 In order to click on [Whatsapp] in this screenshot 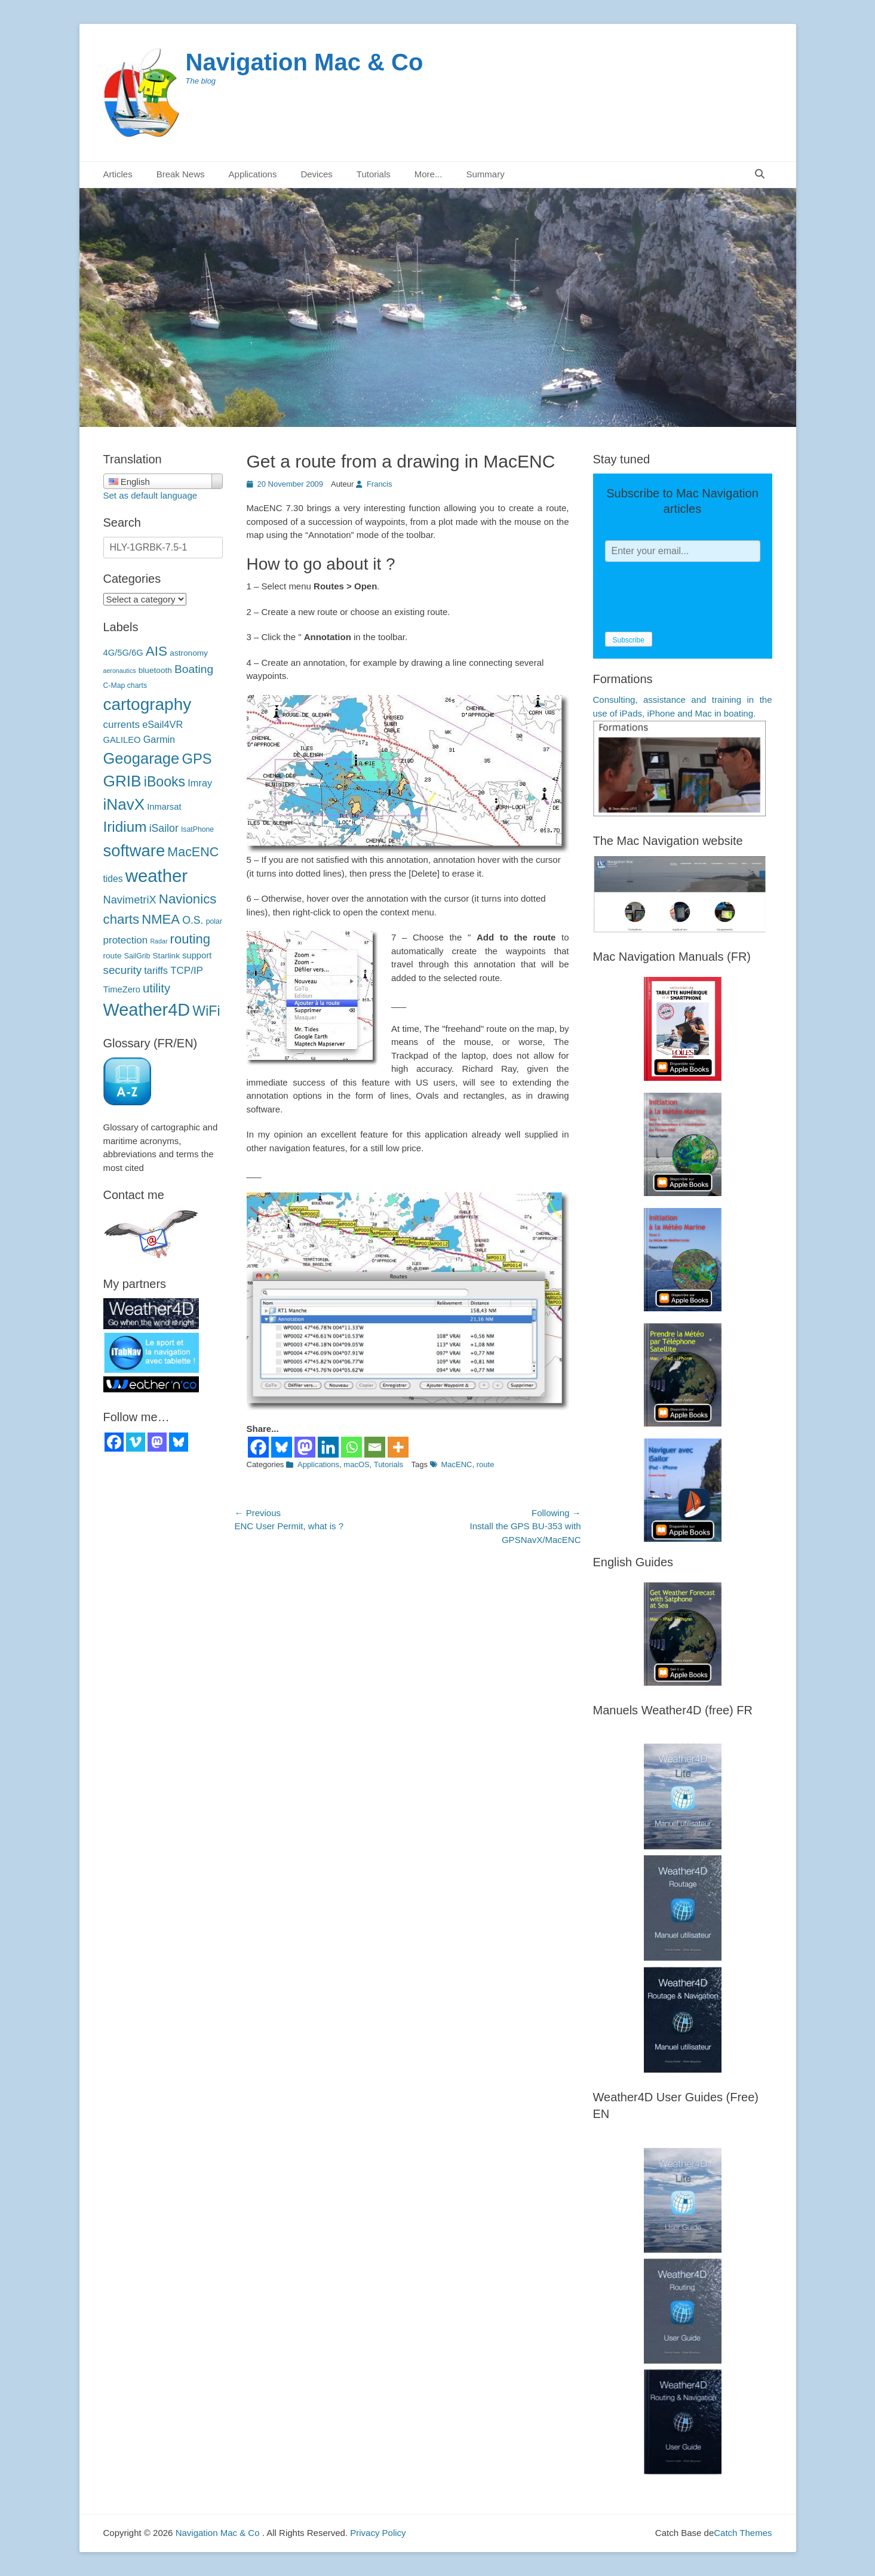, I will do `click(351, 1447)`.